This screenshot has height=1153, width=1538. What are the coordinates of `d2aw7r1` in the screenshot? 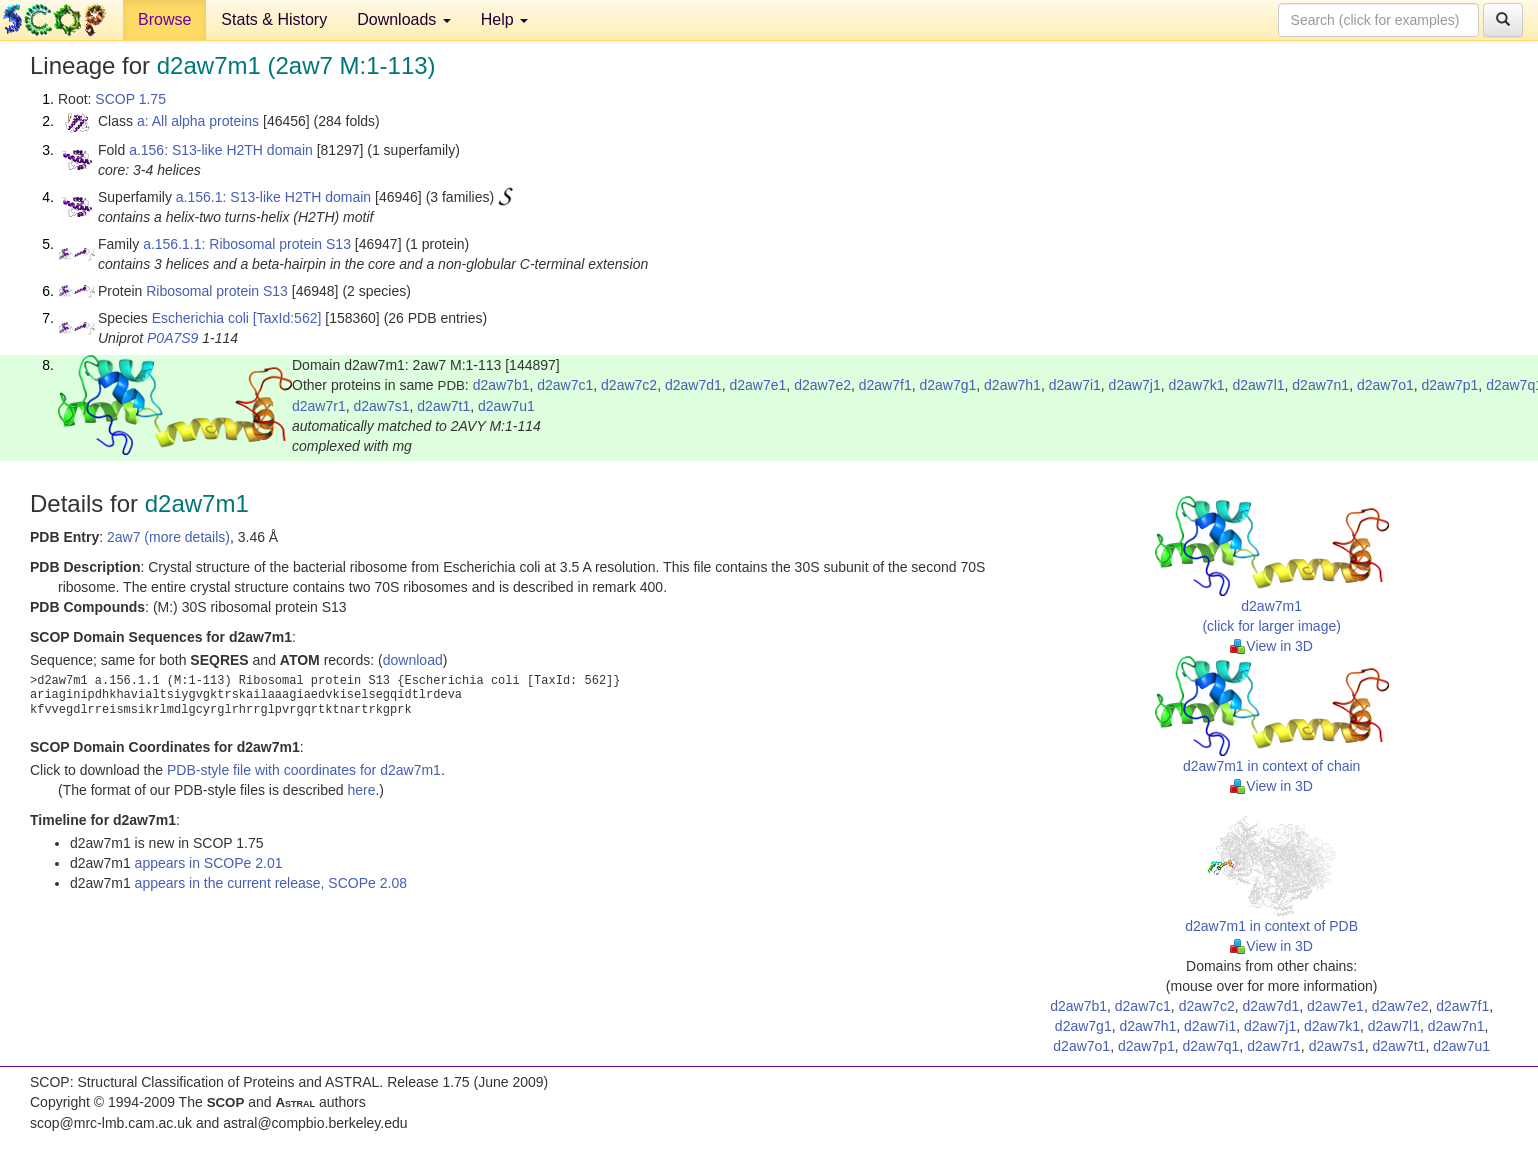 It's located at (319, 406).